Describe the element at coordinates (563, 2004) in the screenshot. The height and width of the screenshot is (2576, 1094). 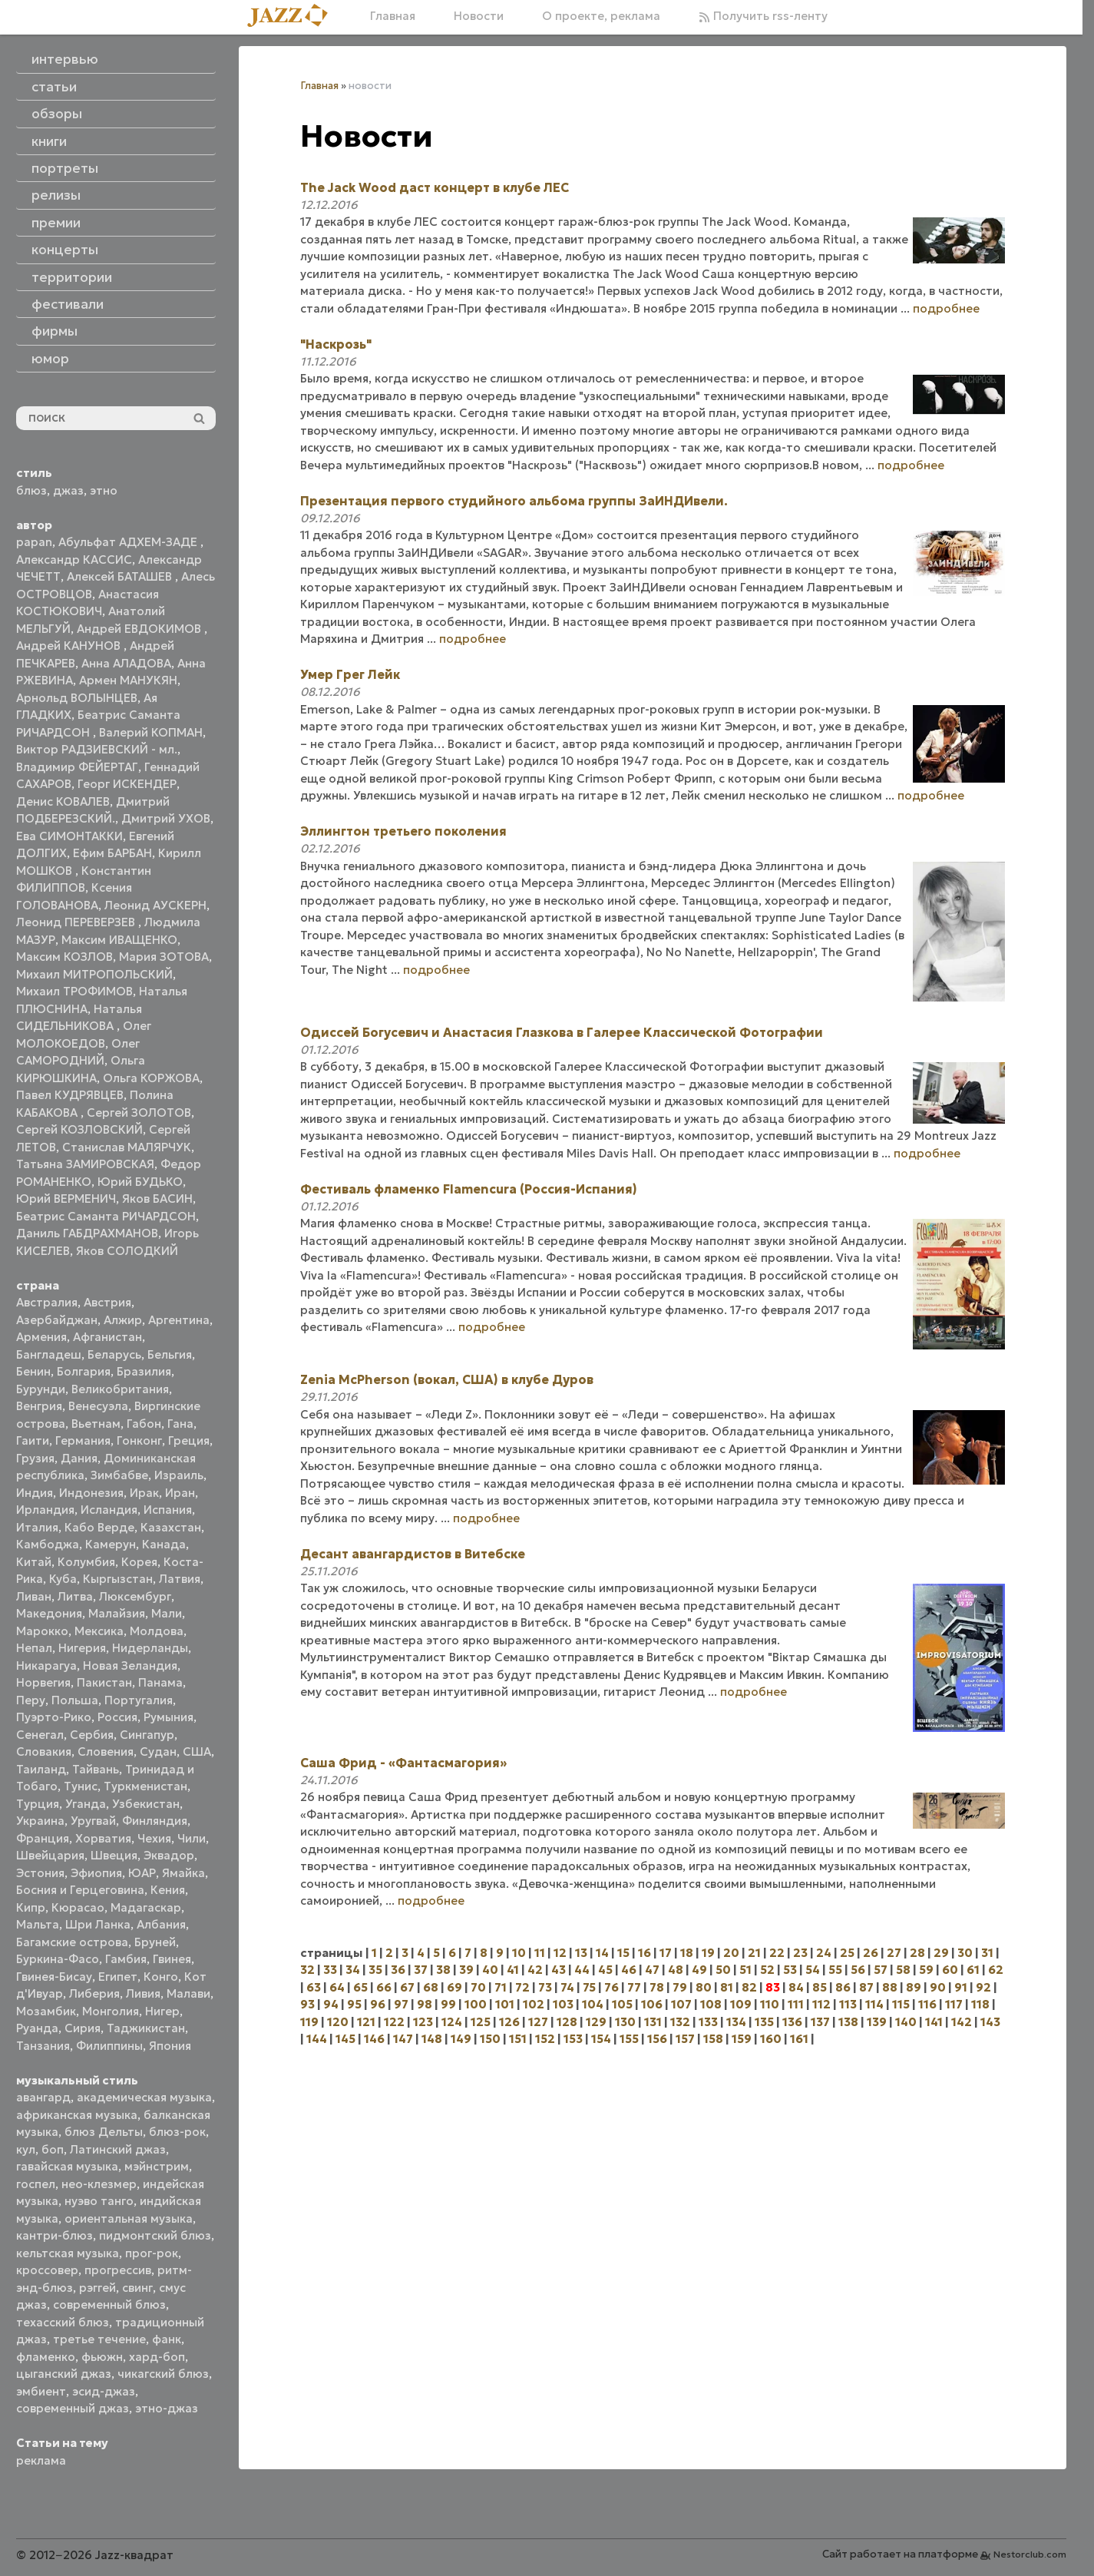
I see `103` at that location.